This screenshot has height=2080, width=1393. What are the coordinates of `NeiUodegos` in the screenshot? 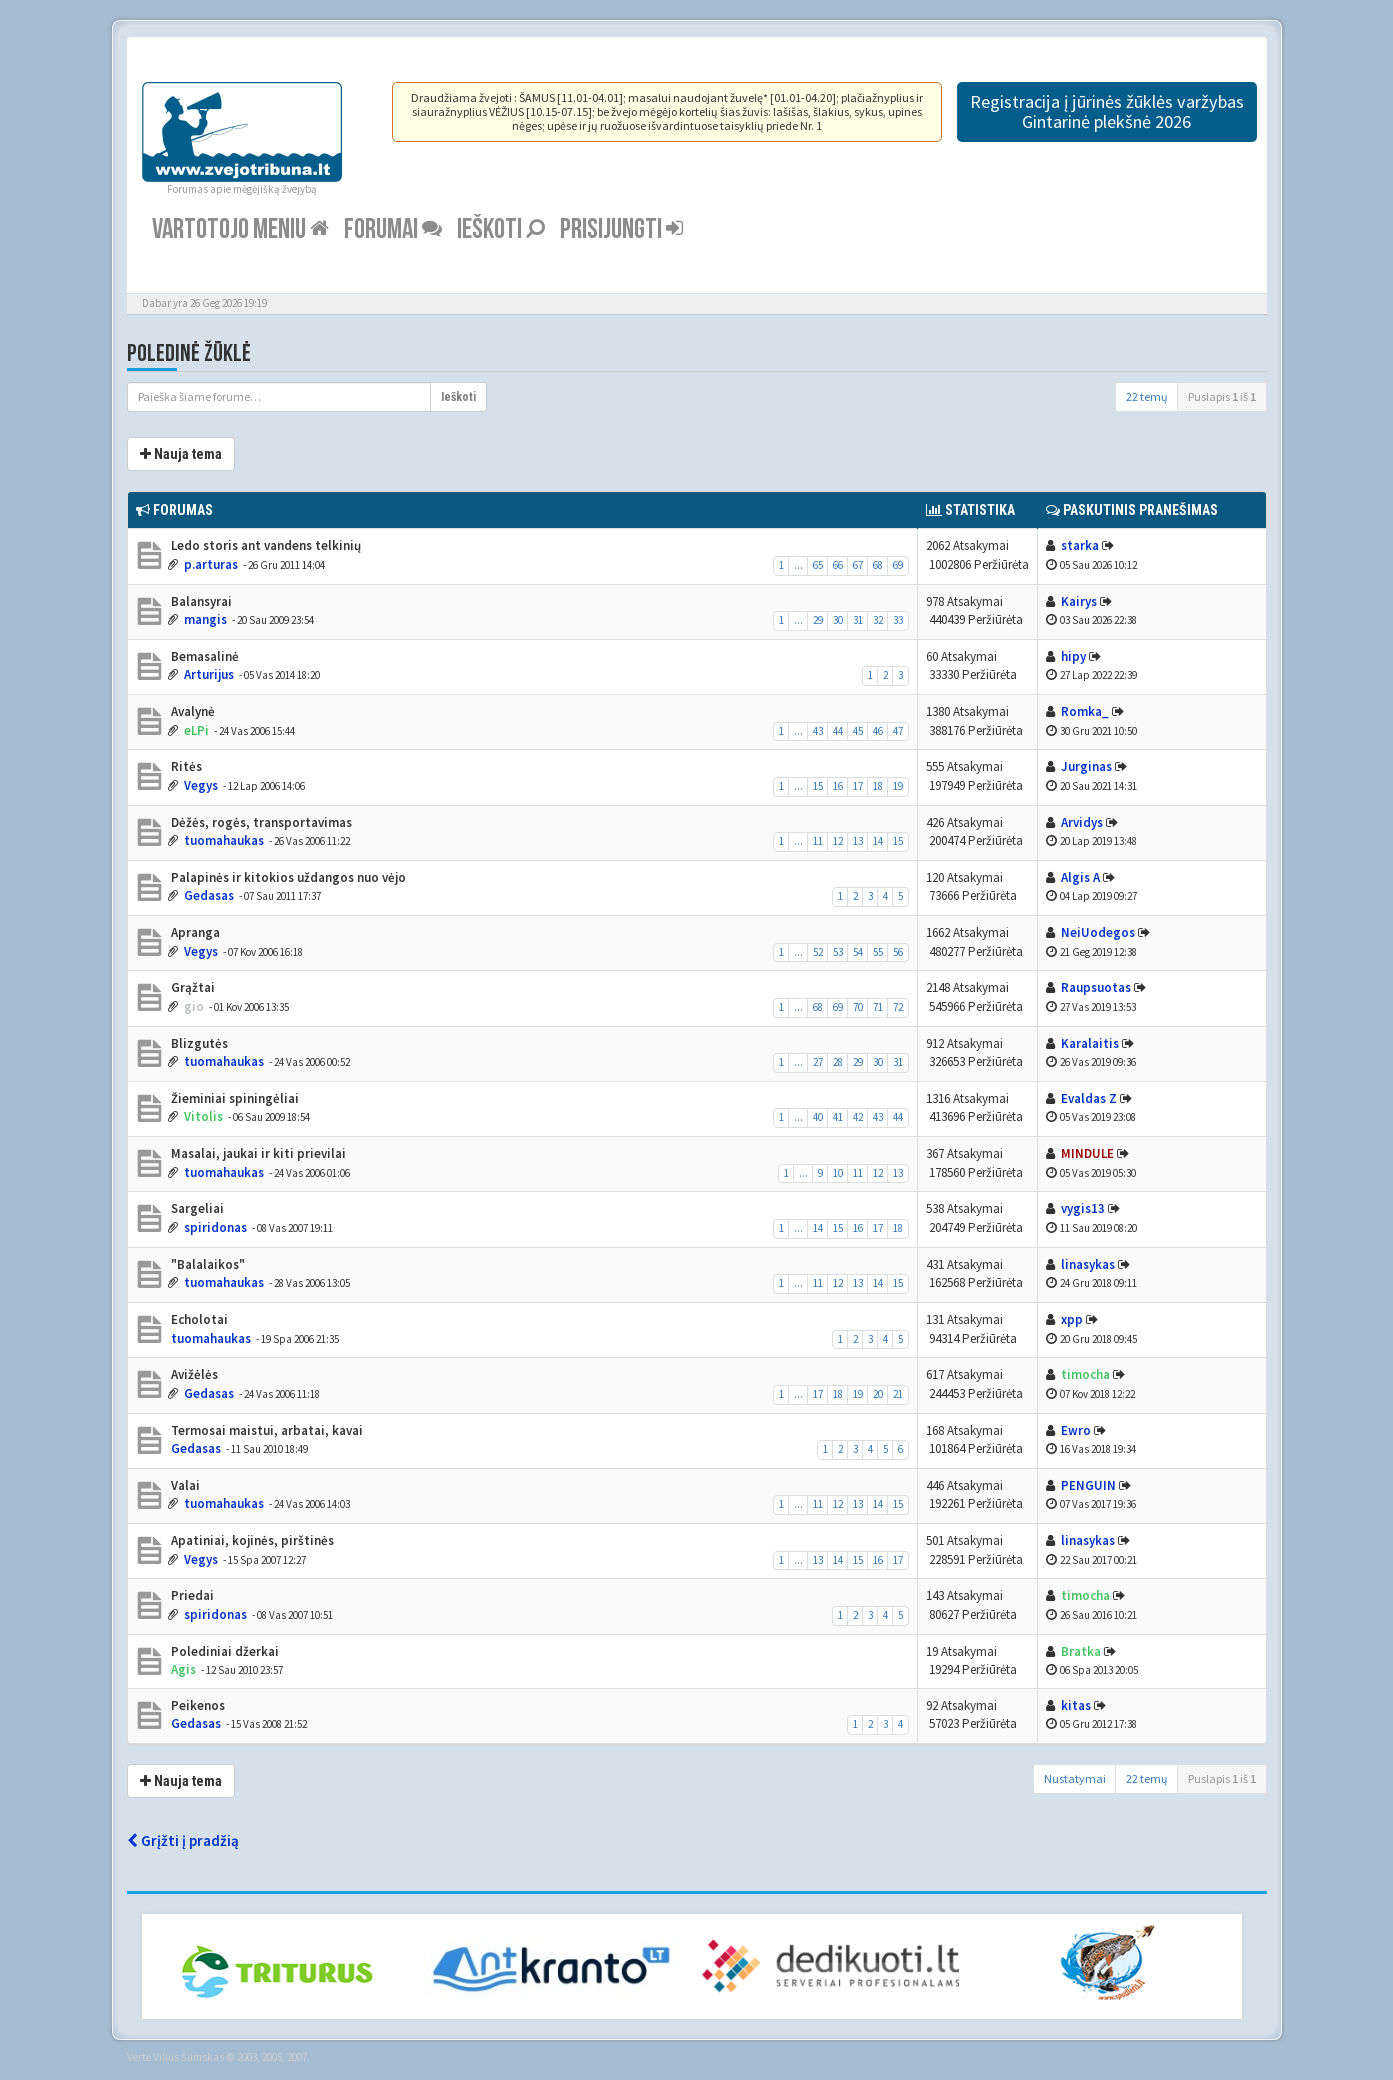 It's located at (1098, 932).